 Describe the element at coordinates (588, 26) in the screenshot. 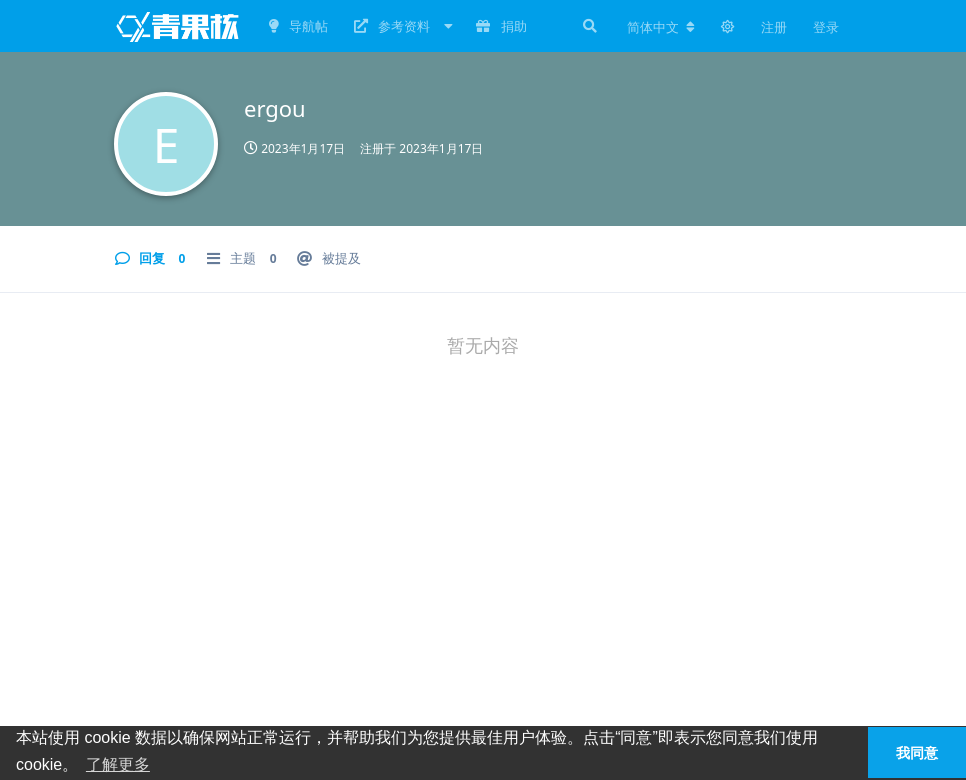

I see `[搜索]` at that location.